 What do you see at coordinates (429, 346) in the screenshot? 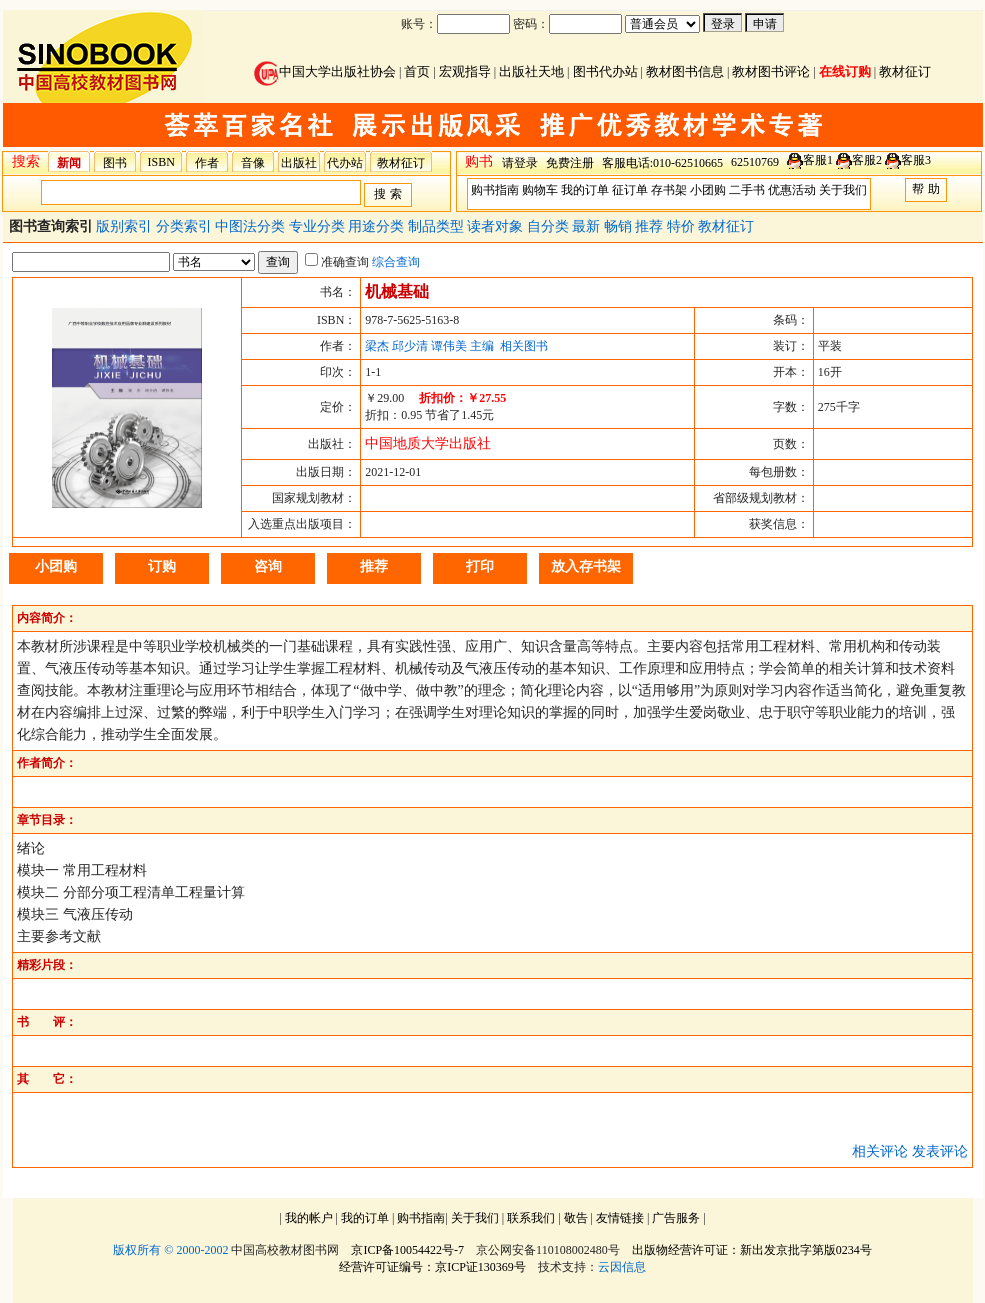
I see `梁杰 邱少清 谭伟美 主编` at bounding box center [429, 346].